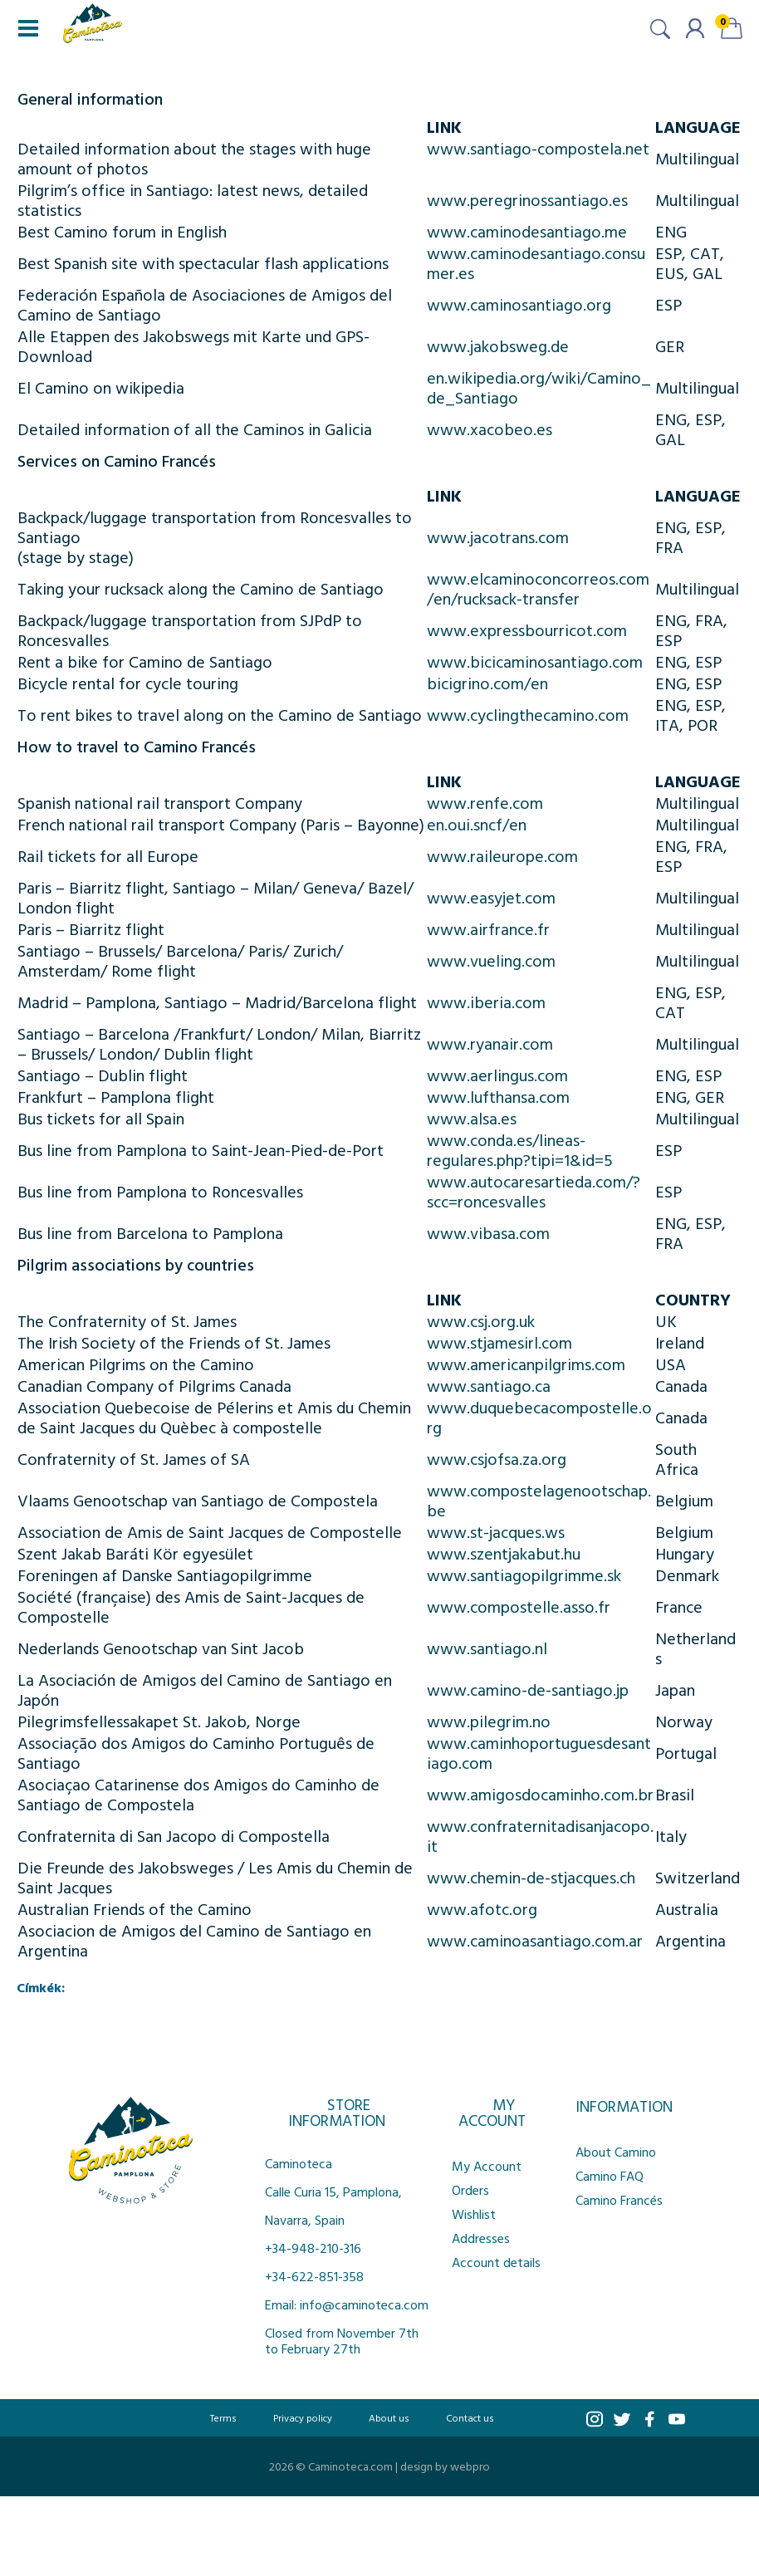 Image resolution: width=759 pixels, height=2576 pixels. What do you see at coordinates (536, 262) in the screenshot?
I see `www.caminodesantiago.consumer.es` at bounding box center [536, 262].